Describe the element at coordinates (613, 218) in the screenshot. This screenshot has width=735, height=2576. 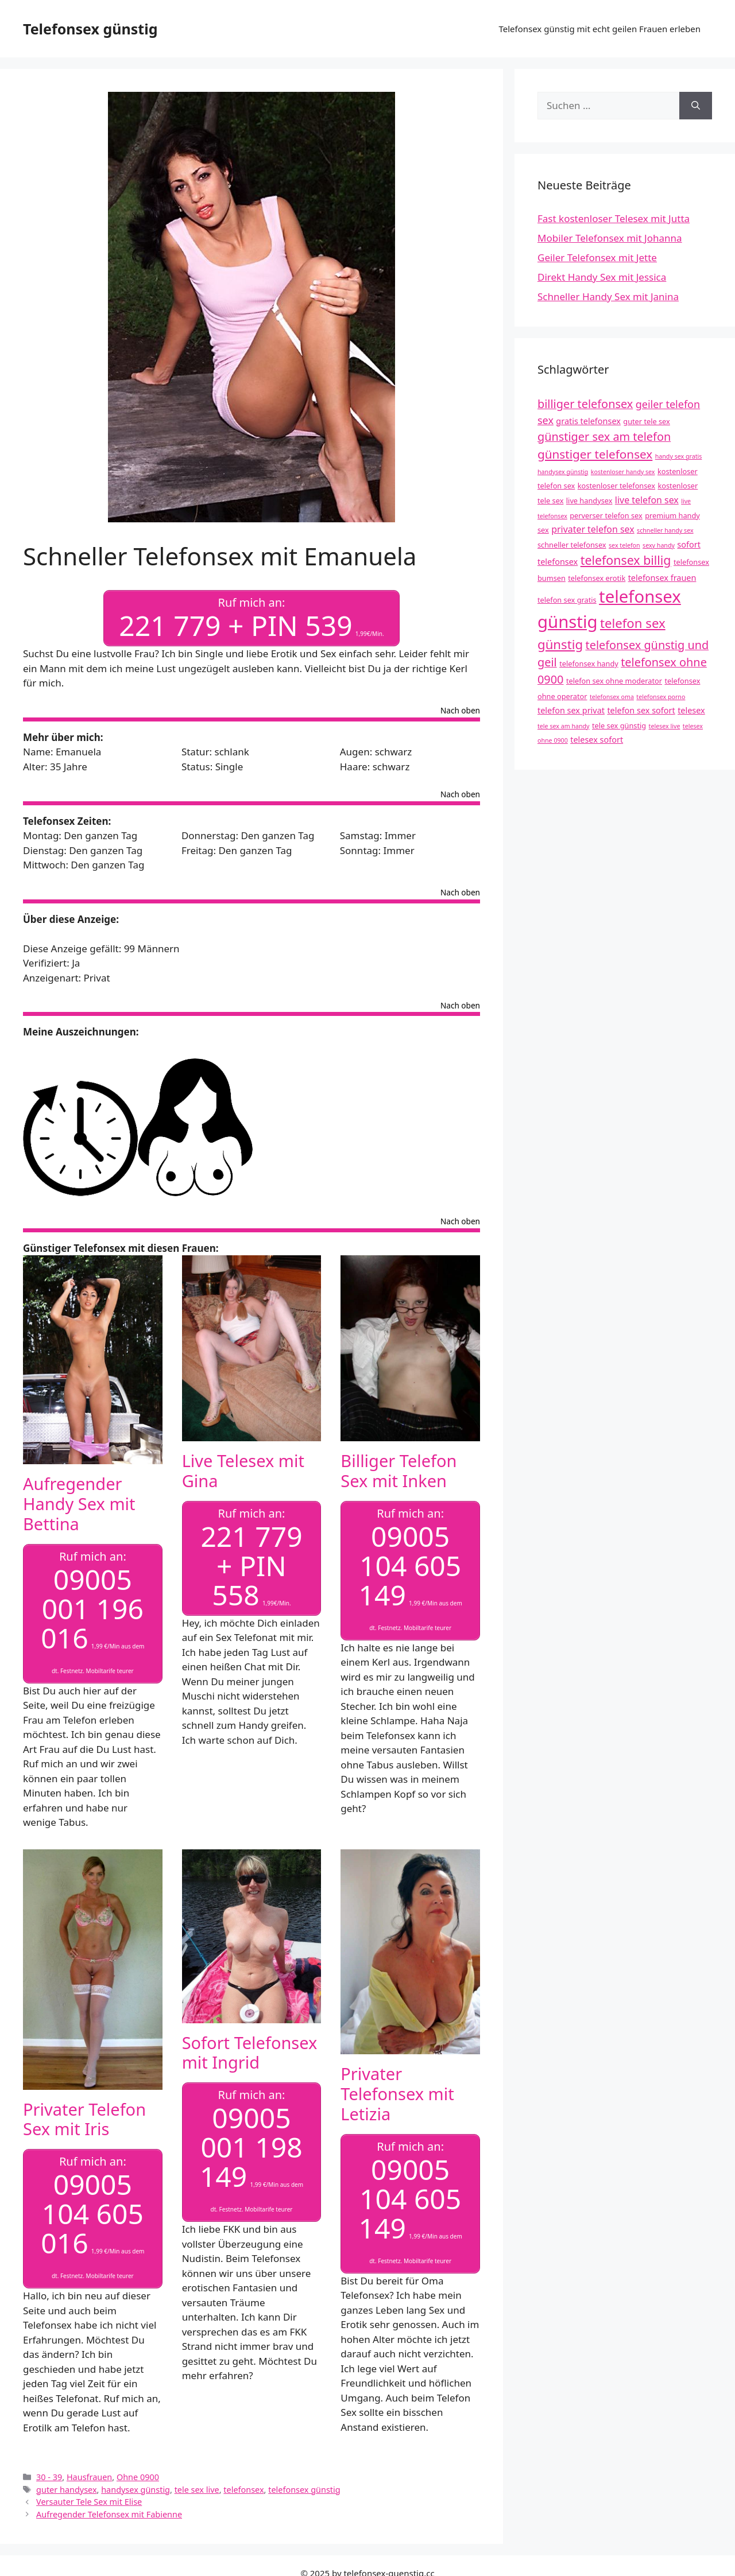
I see `Fast kostenloser Telesex mit Jutta` at that location.